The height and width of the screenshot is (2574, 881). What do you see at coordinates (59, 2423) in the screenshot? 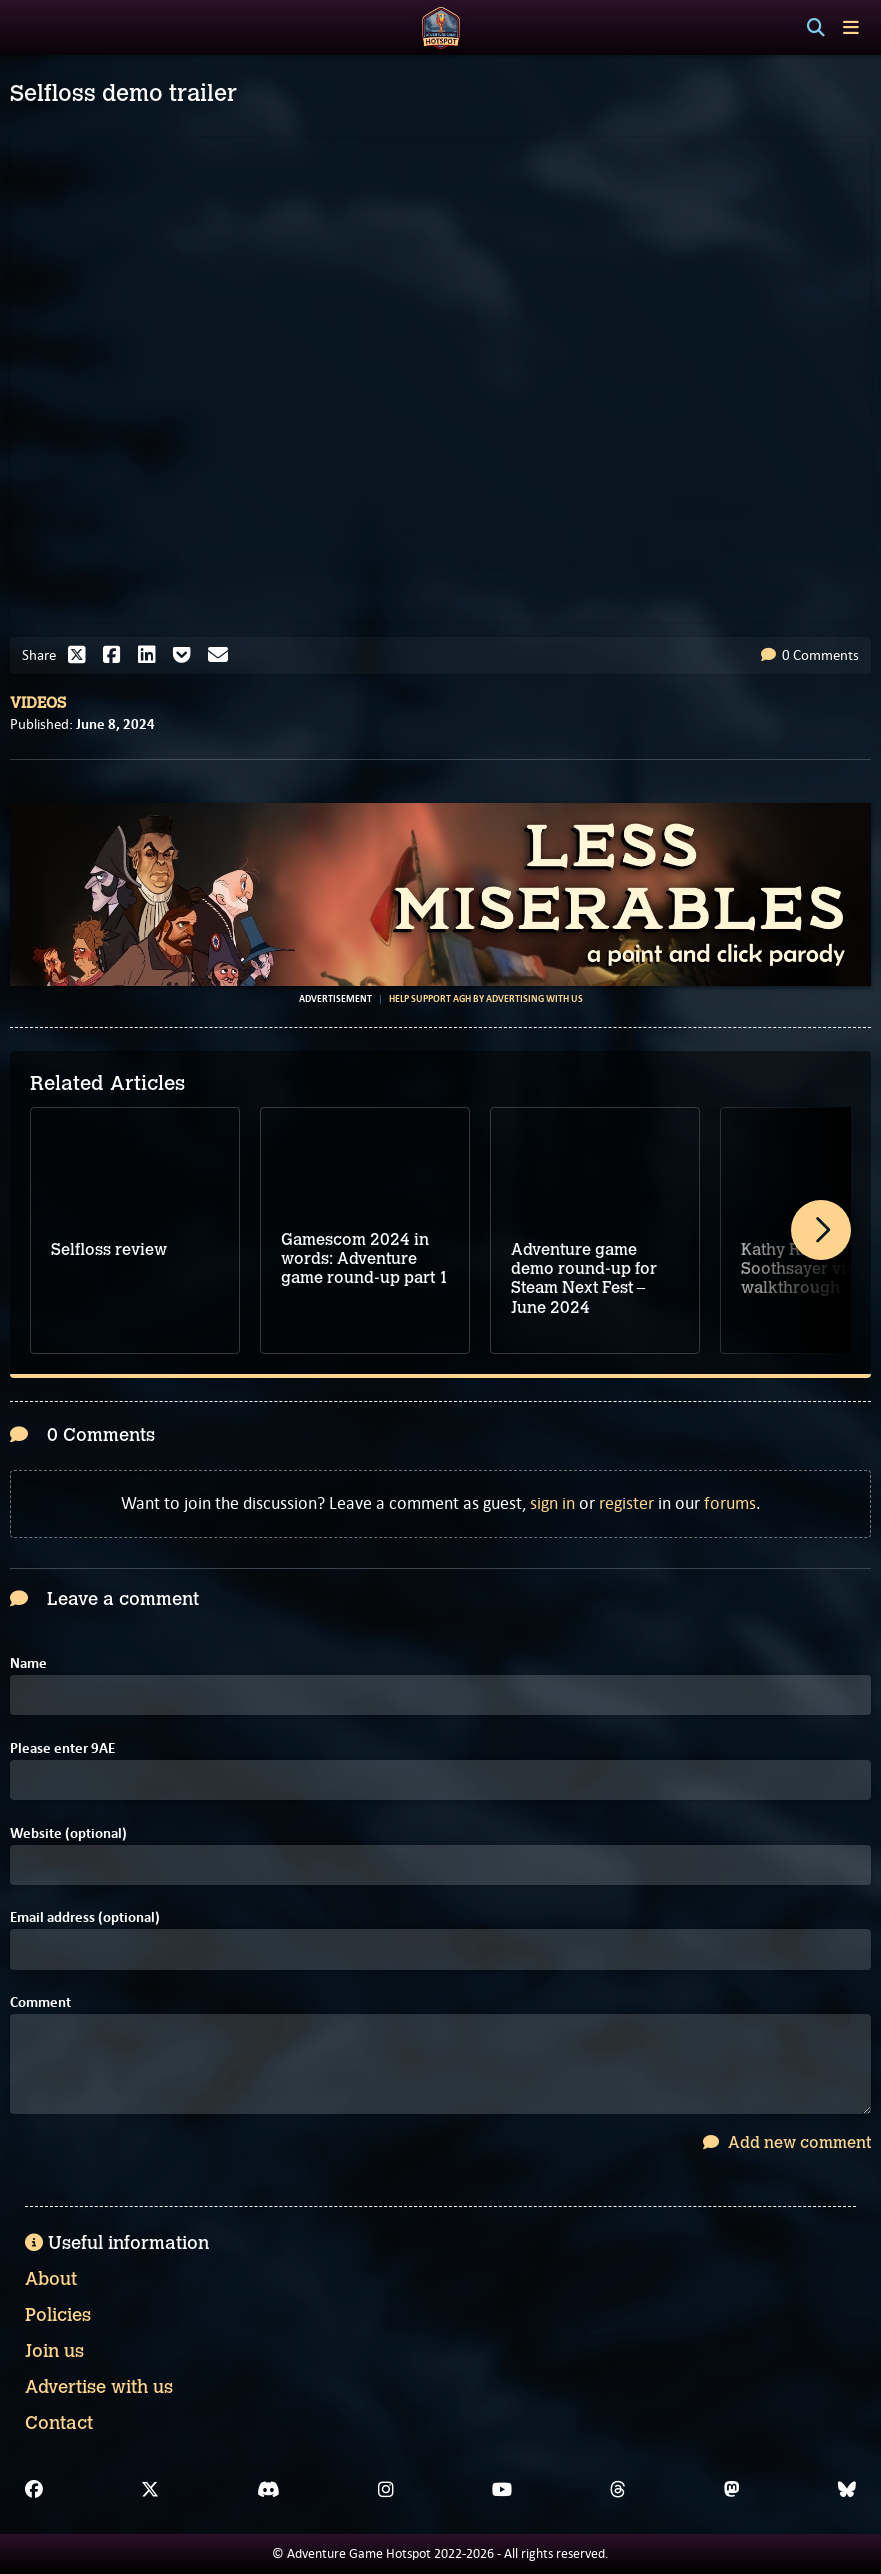
I see `Contact` at bounding box center [59, 2423].